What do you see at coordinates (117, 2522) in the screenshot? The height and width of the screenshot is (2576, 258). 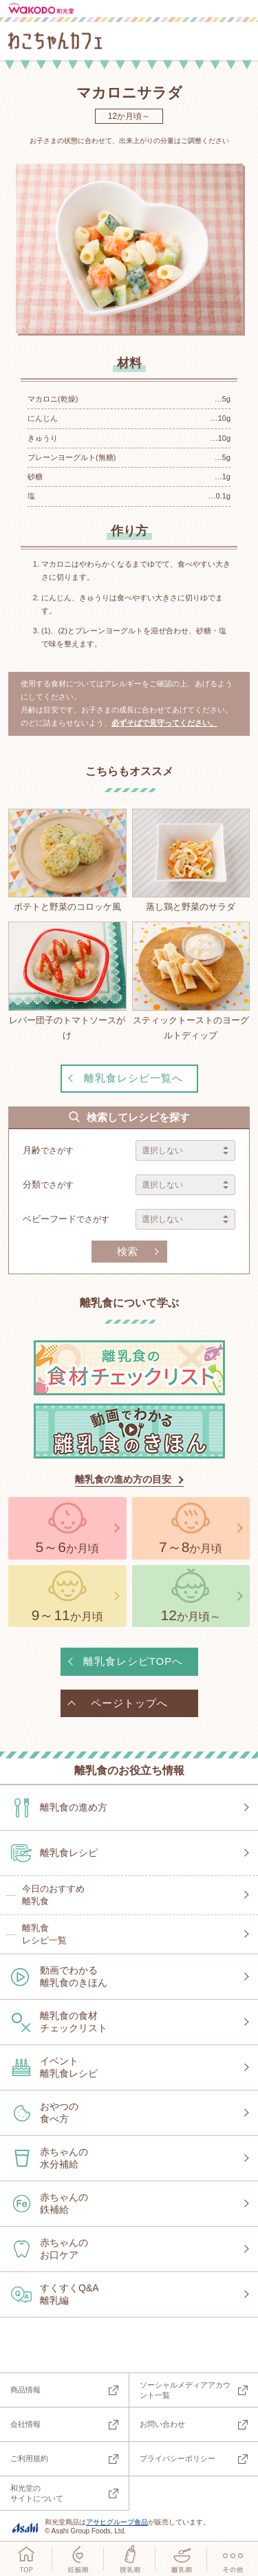 I see `アサヒグループ食品` at bounding box center [117, 2522].